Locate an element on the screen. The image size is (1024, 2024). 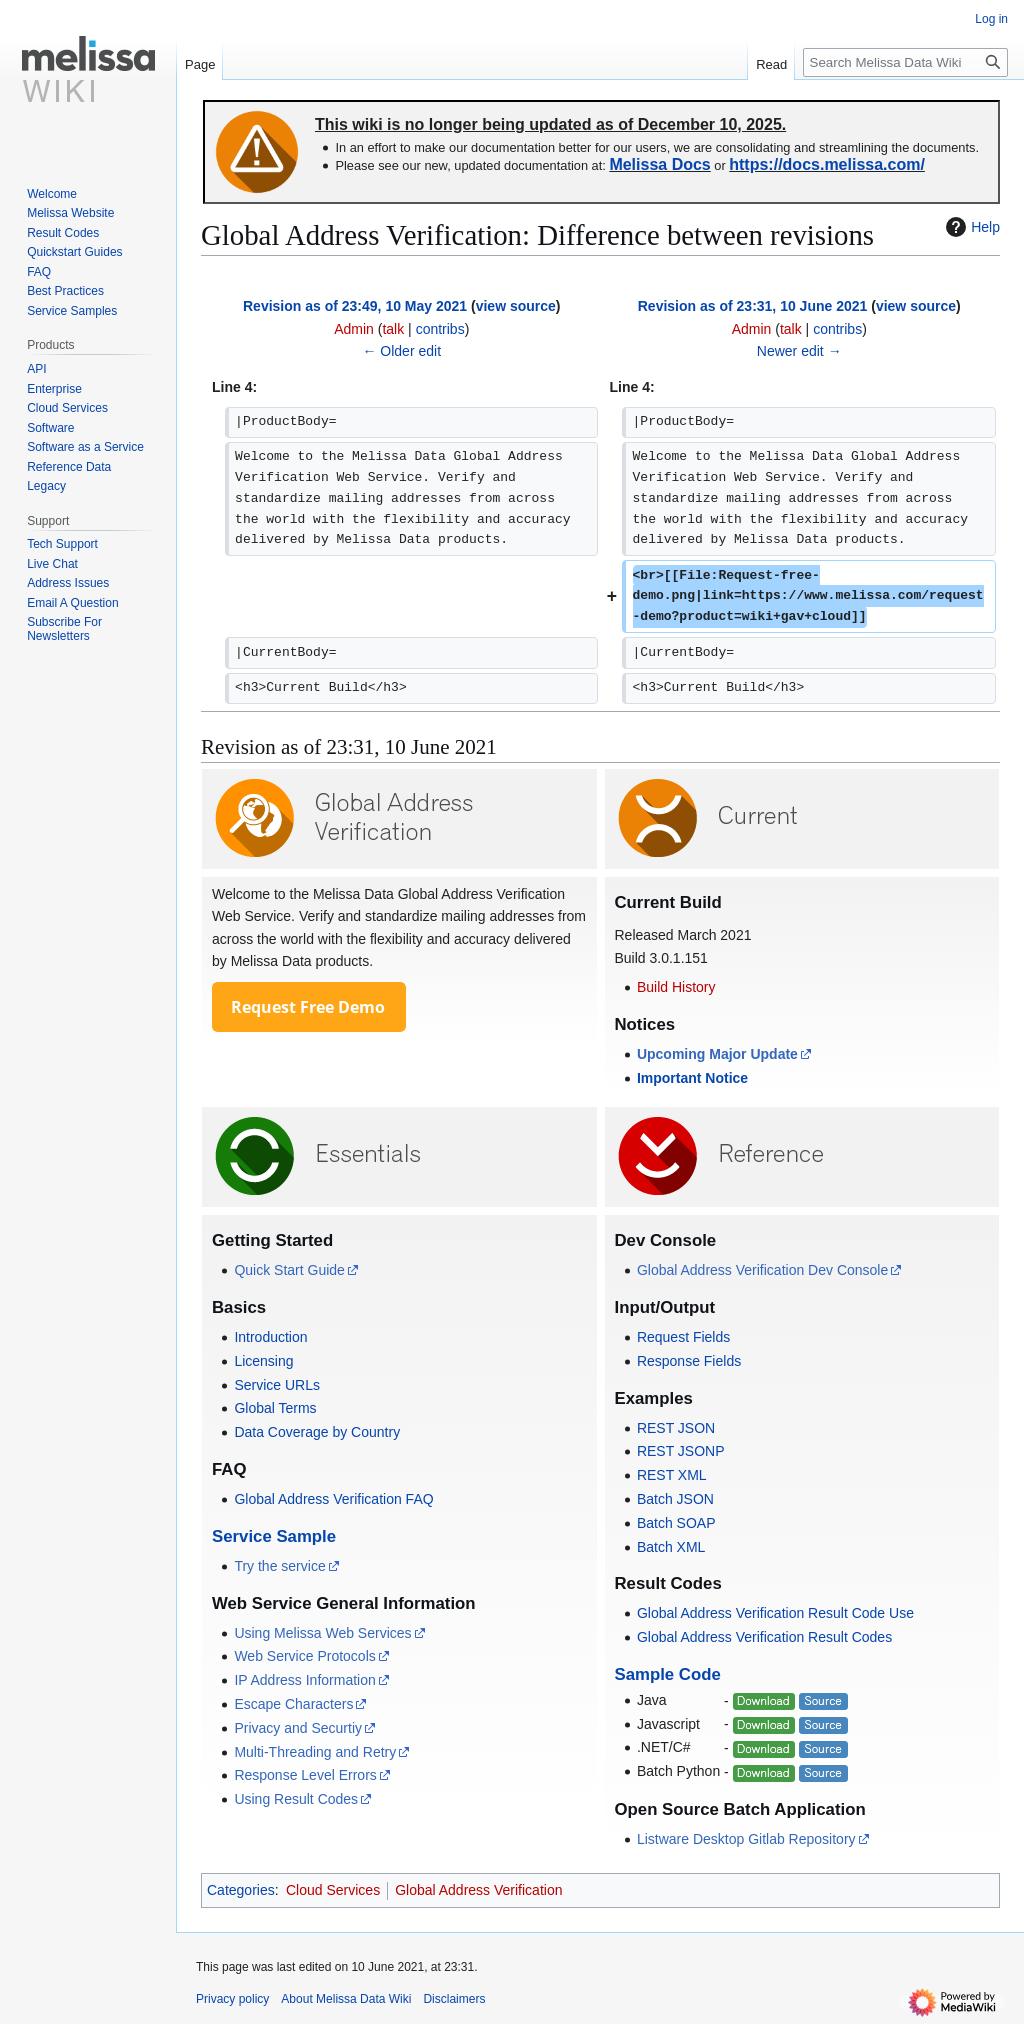
Web Service Protocols is located at coordinates (304, 1656).